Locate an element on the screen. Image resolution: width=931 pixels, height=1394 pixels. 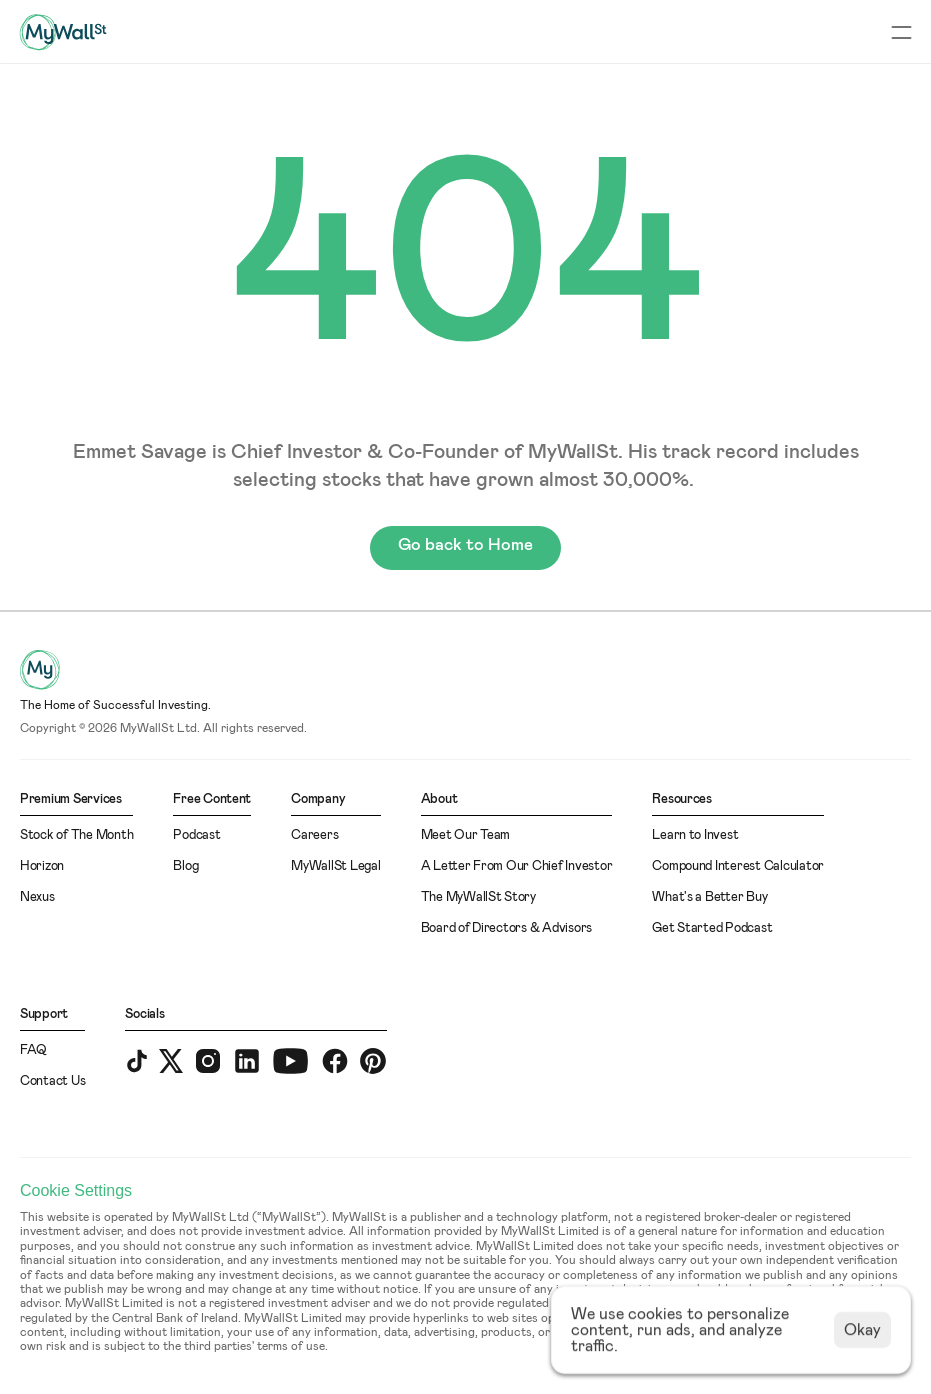
Board of Directors & Advisors is located at coordinates (506, 928).